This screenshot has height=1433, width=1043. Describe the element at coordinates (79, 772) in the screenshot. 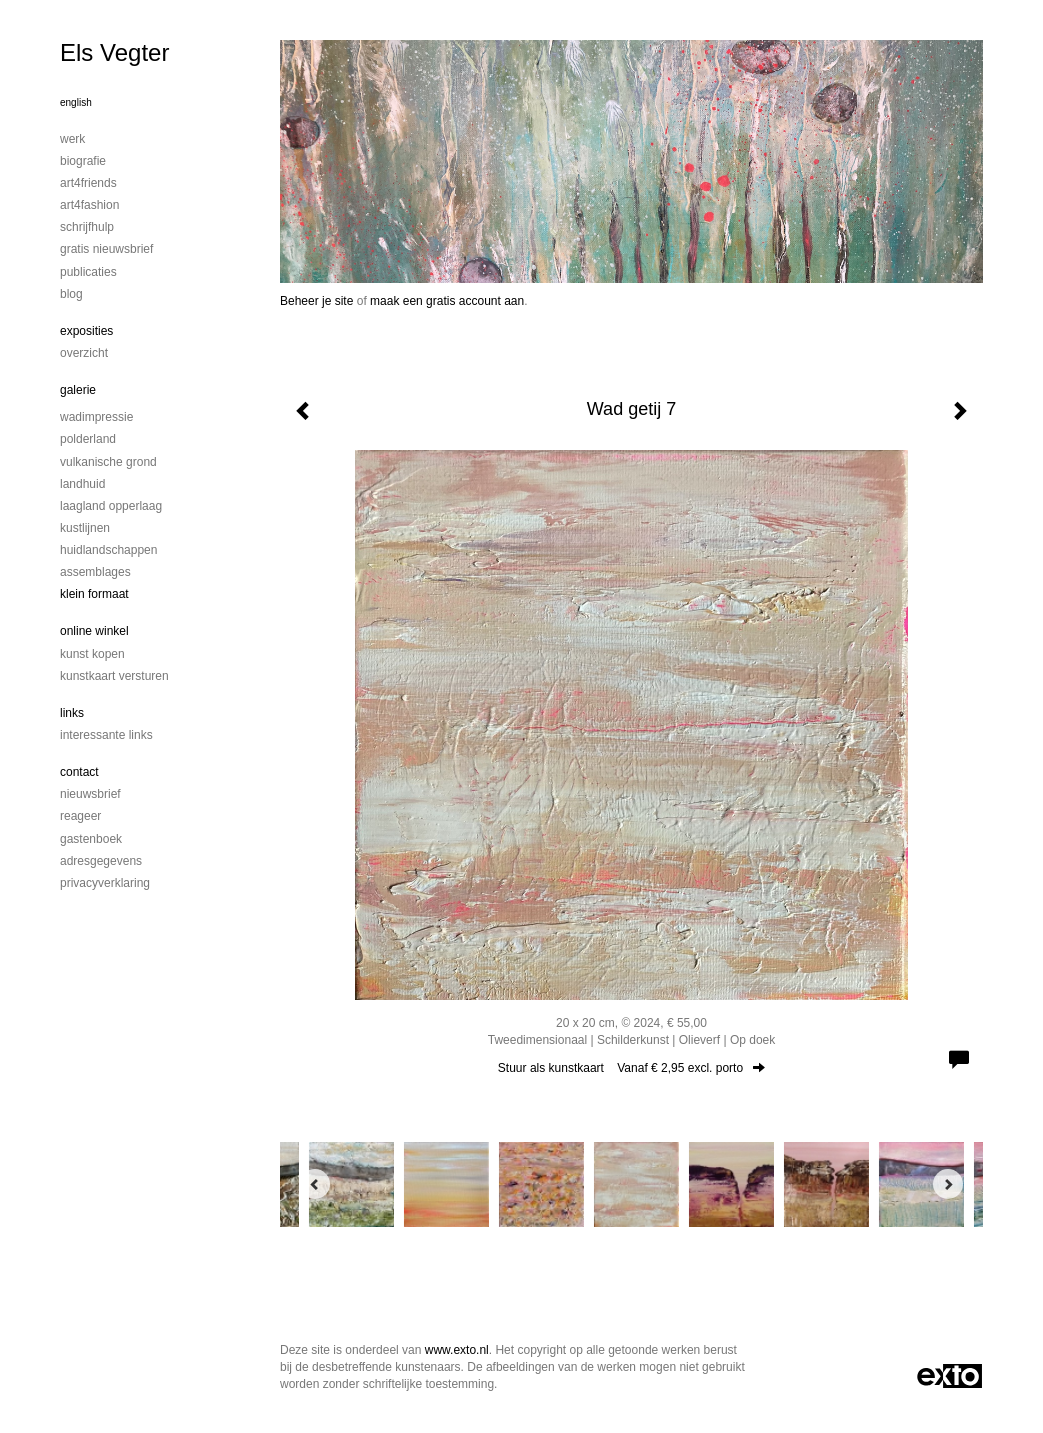

I see `Contact` at that location.